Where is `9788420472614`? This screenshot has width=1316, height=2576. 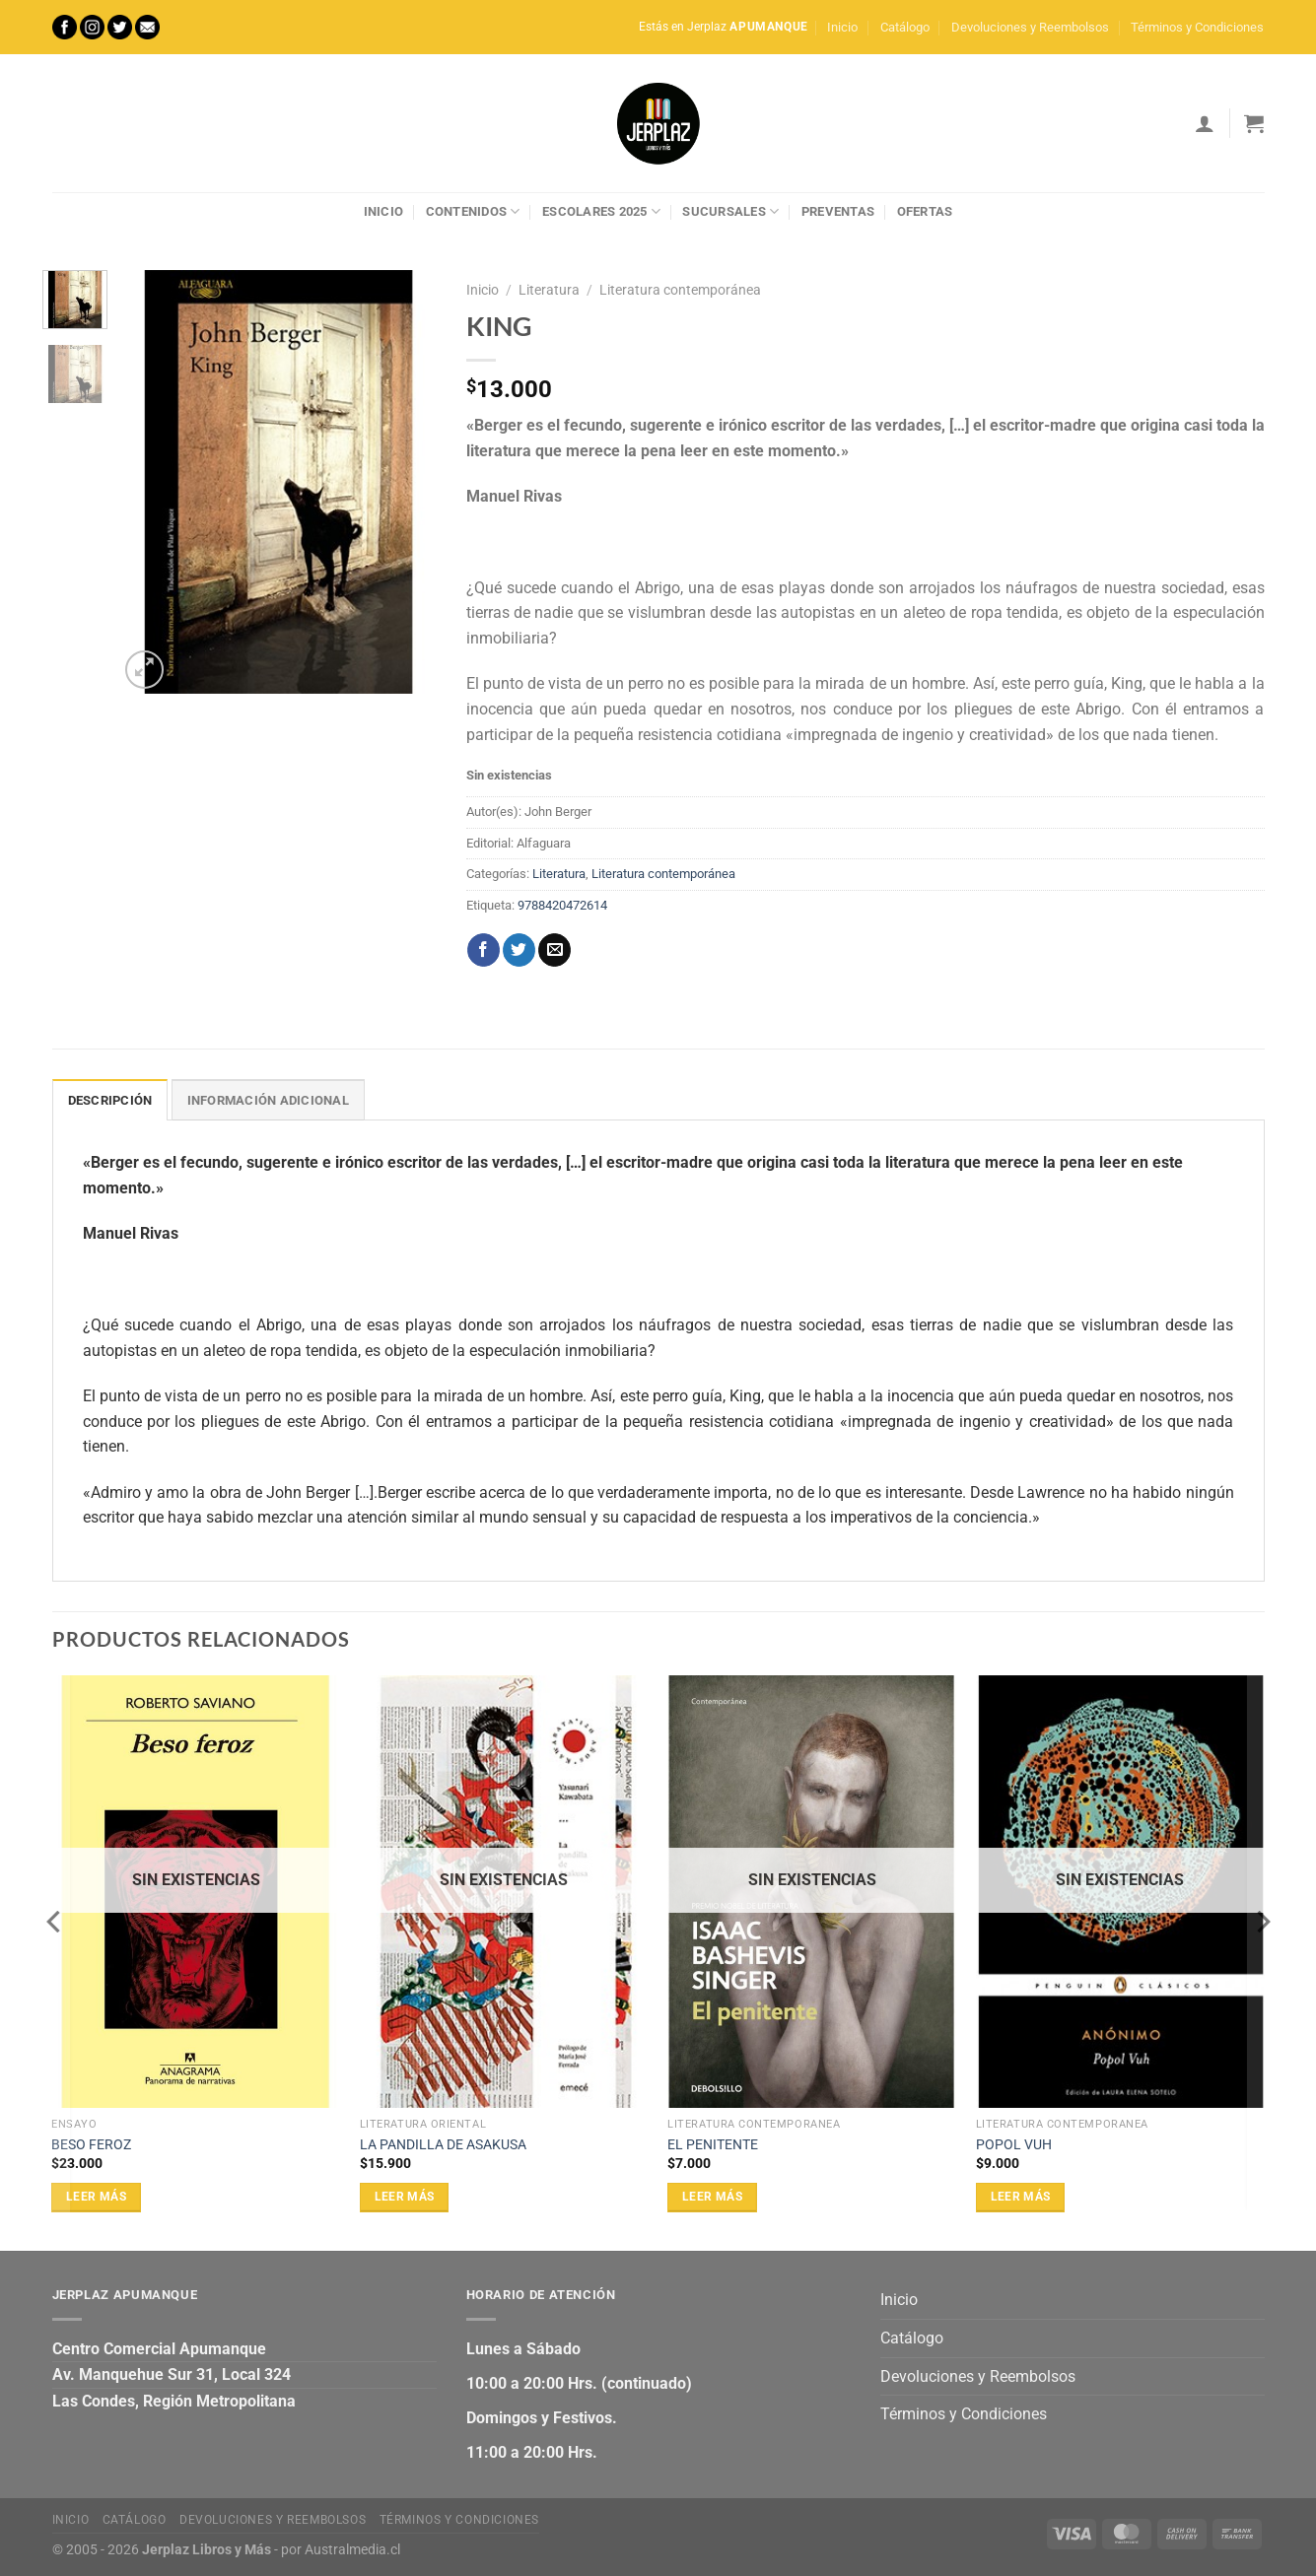
9788420472614 is located at coordinates (562, 905).